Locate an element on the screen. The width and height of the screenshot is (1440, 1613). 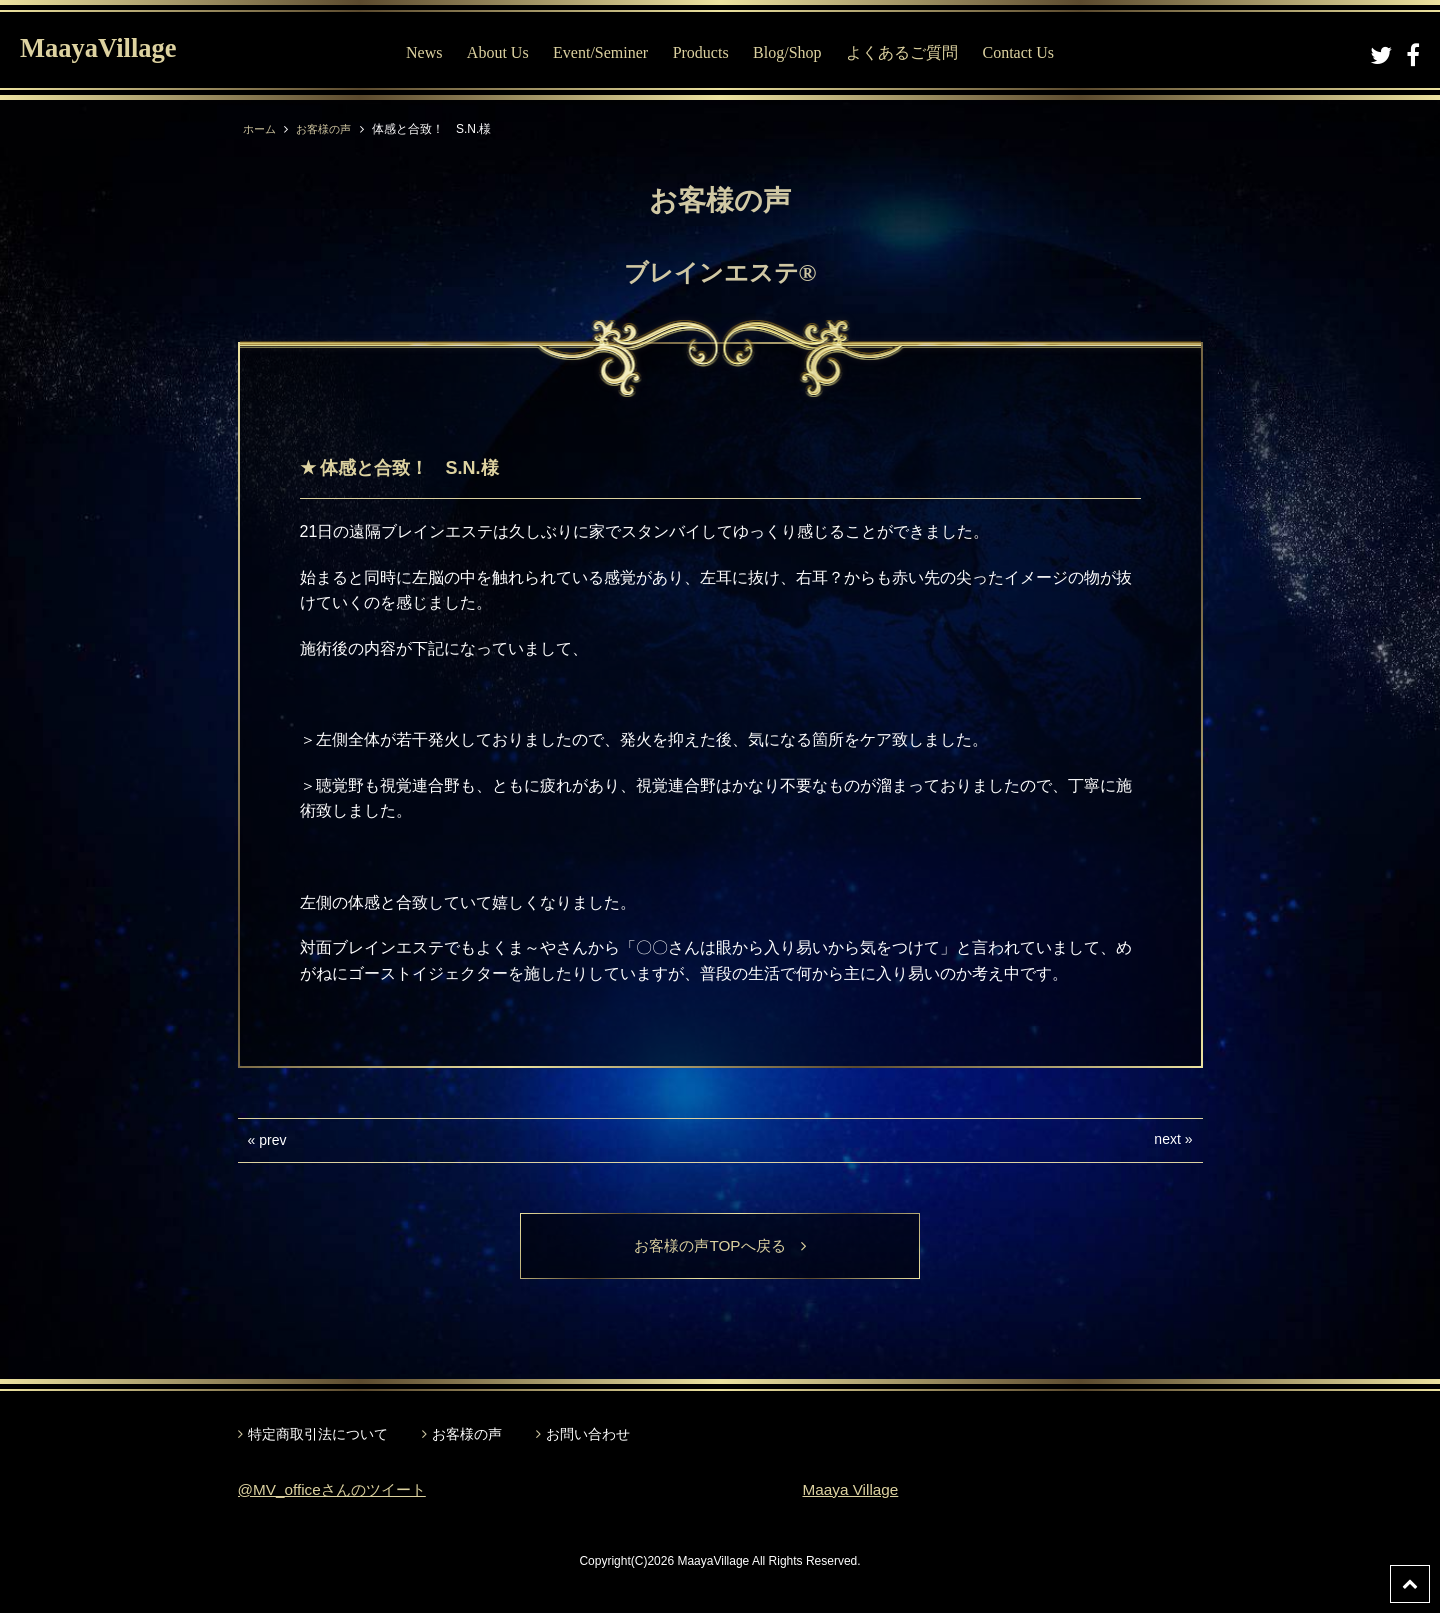
@MV_officeさんのツイート is located at coordinates (337, 1490).